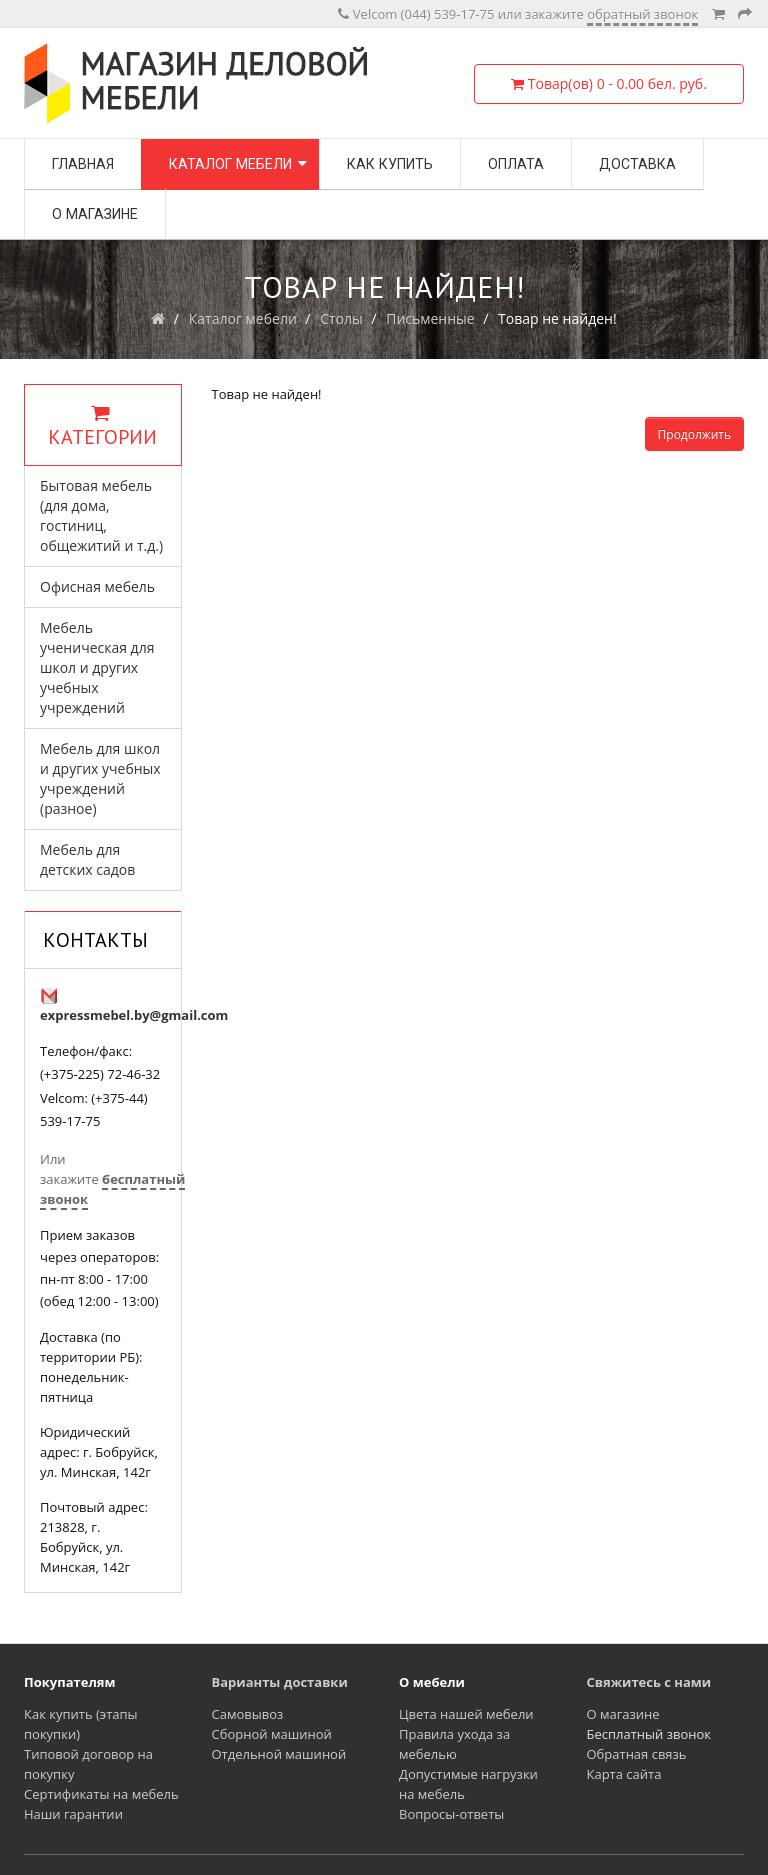  I want to click on Вопросы-ответы, so click(451, 1814).